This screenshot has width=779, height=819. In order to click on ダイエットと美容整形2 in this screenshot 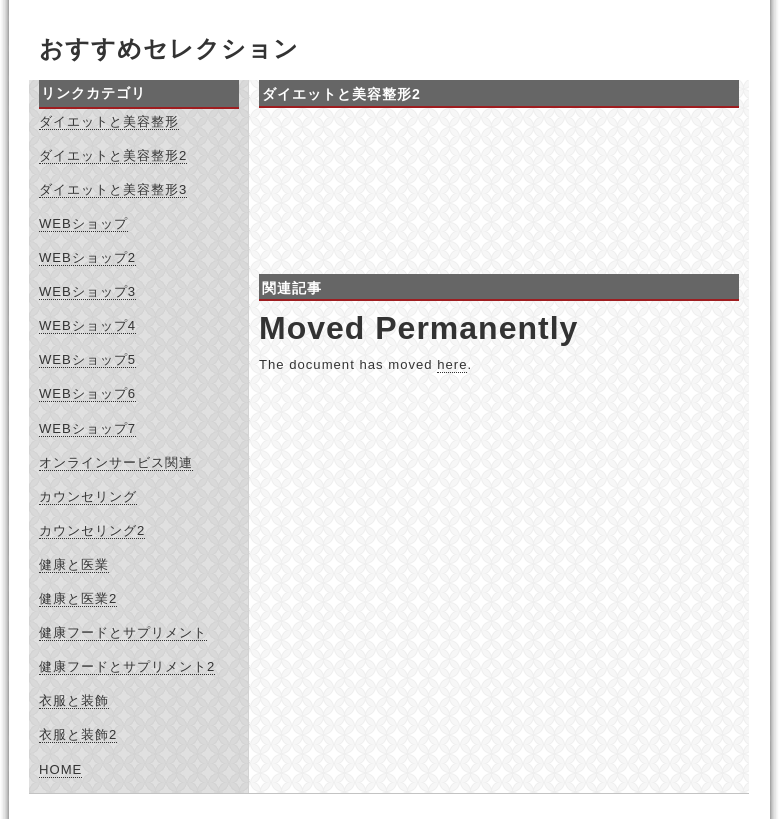, I will do `click(113, 155)`.